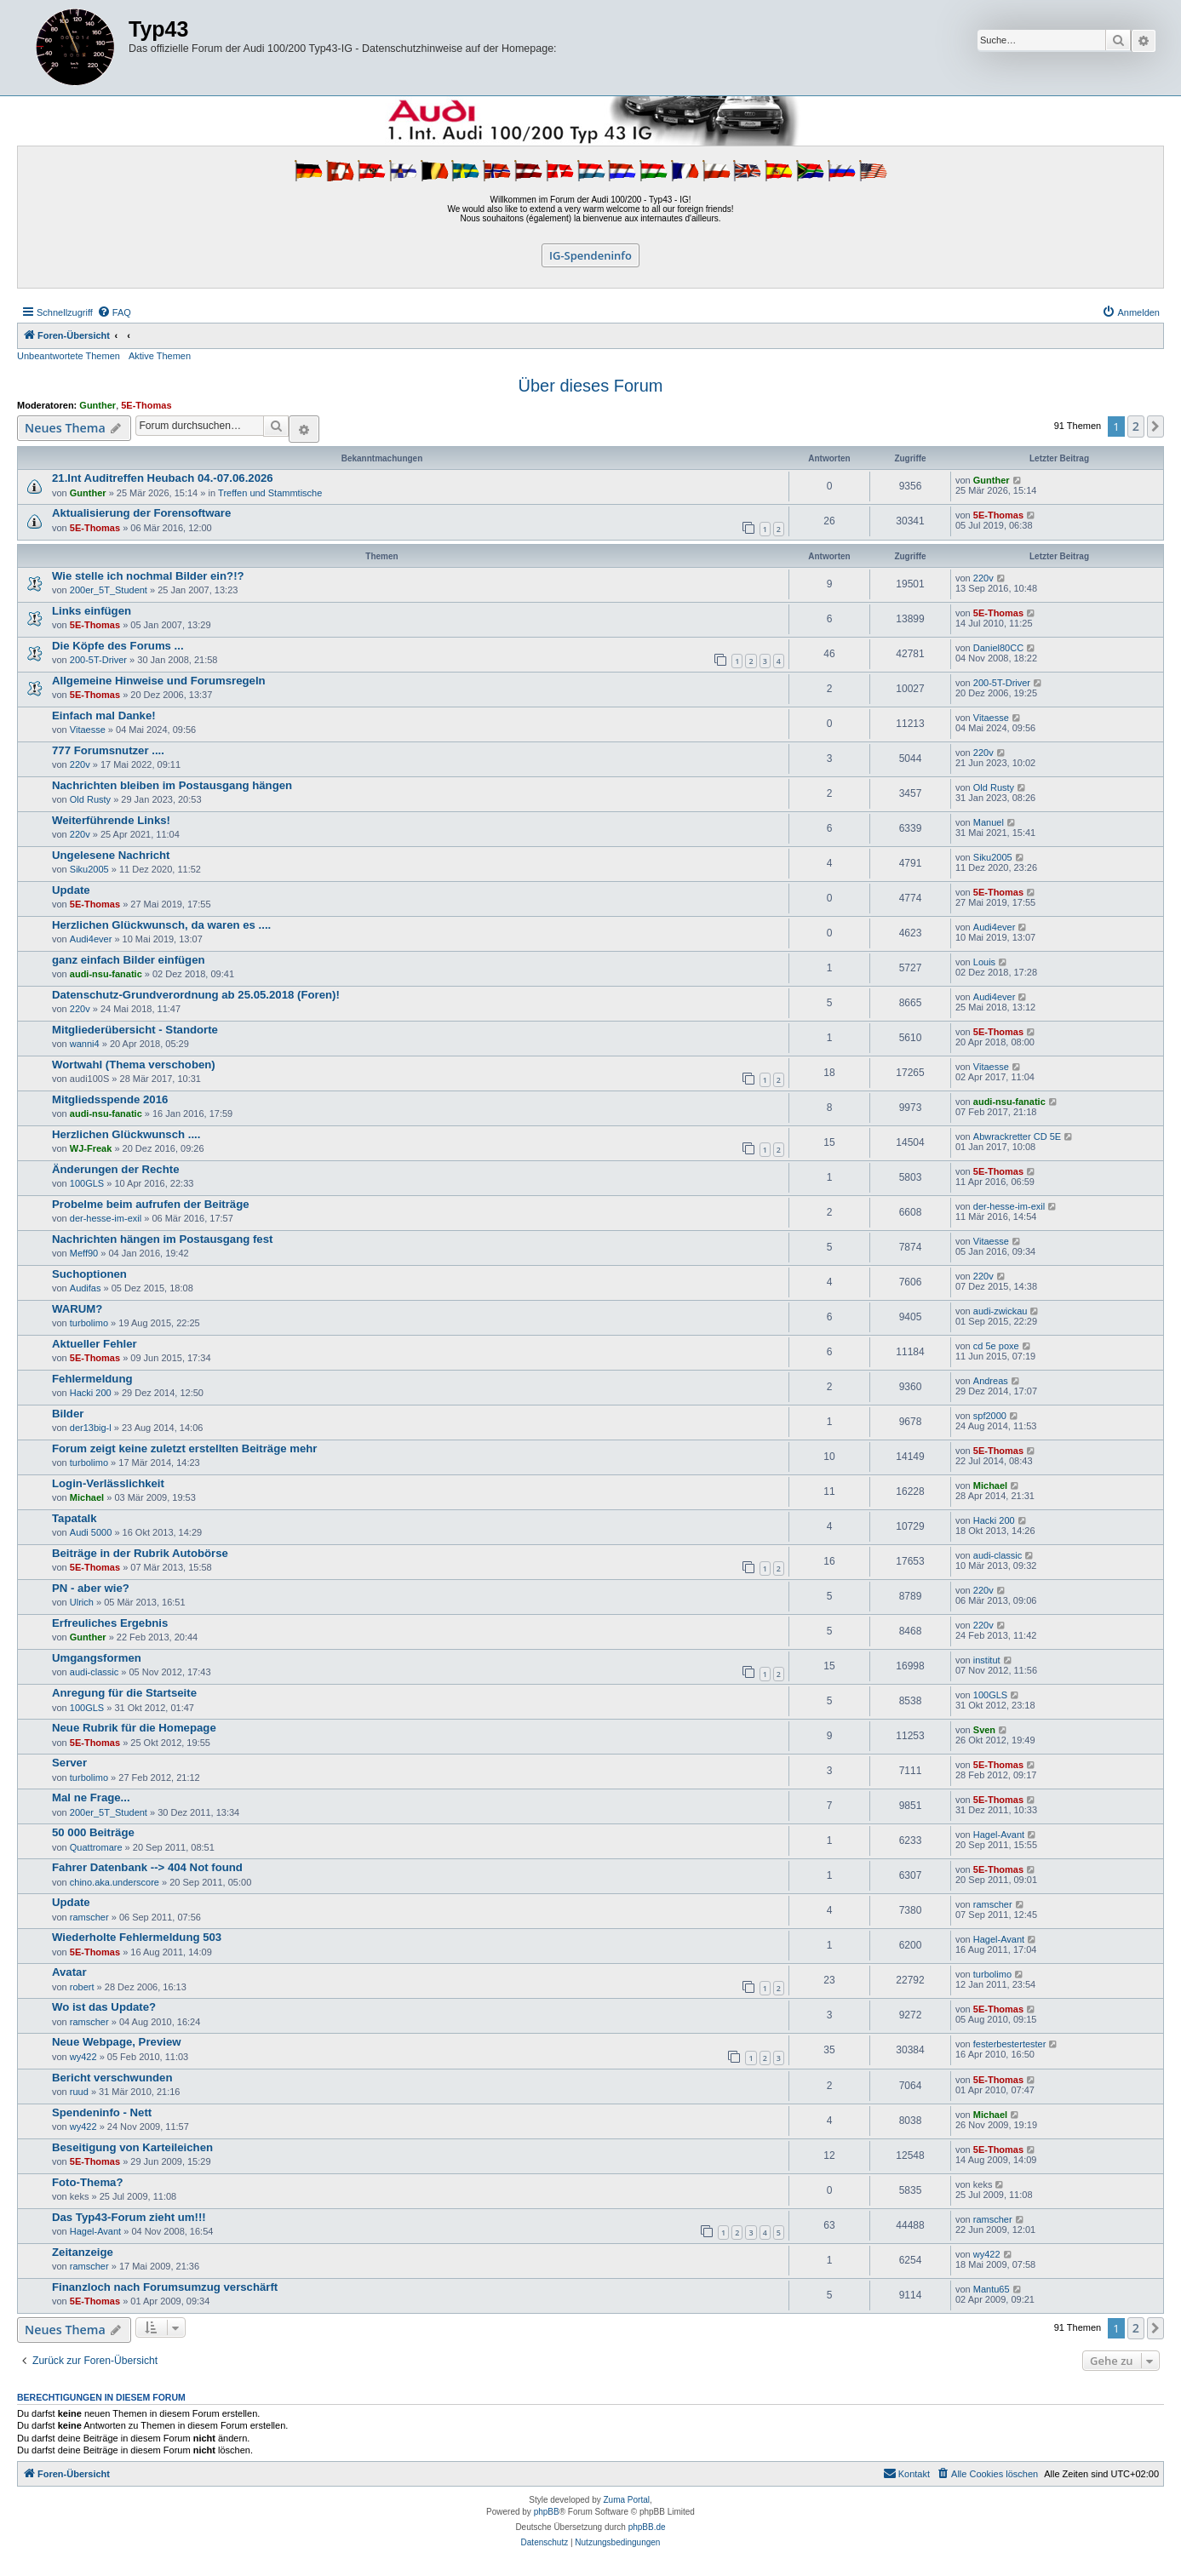 Image resolution: width=1181 pixels, height=2576 pixels. Describe the element at coordinates (647, 2527) in the screenshot. I see `phpBB.de` at that location.